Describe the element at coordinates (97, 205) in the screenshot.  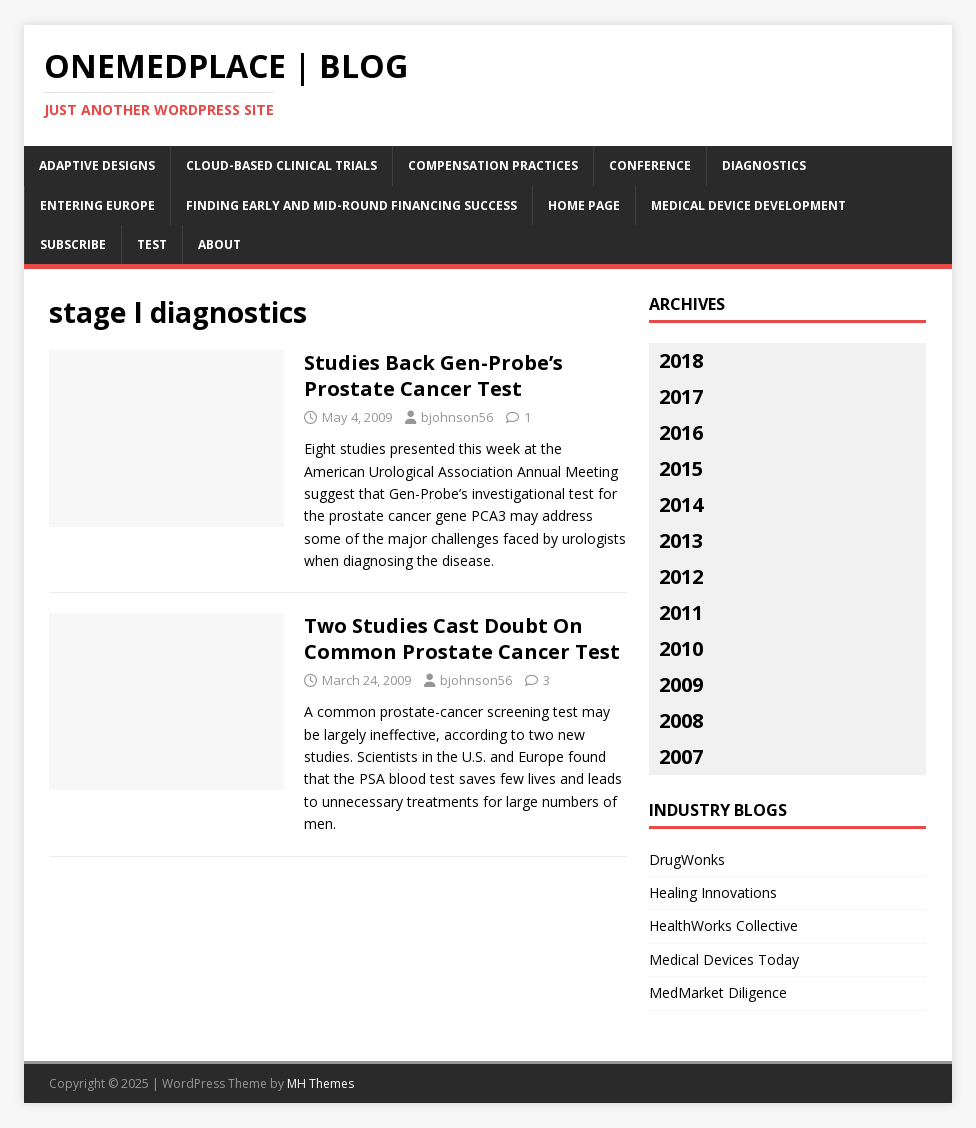
I see `Entering Europe` at that location.